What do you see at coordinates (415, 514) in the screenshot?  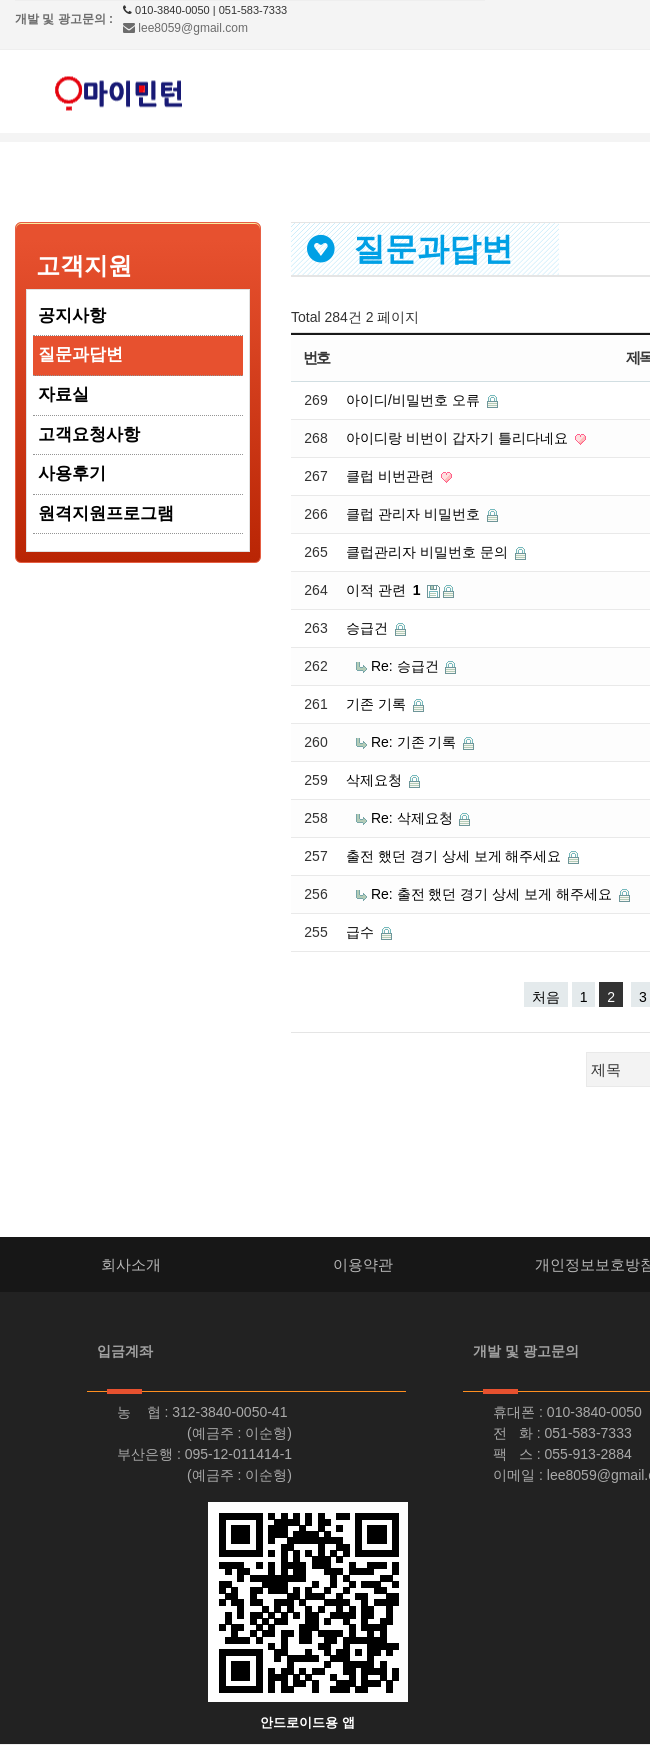 I see `클럽 관리자 비밀번호` at bounding box center [415, 514].